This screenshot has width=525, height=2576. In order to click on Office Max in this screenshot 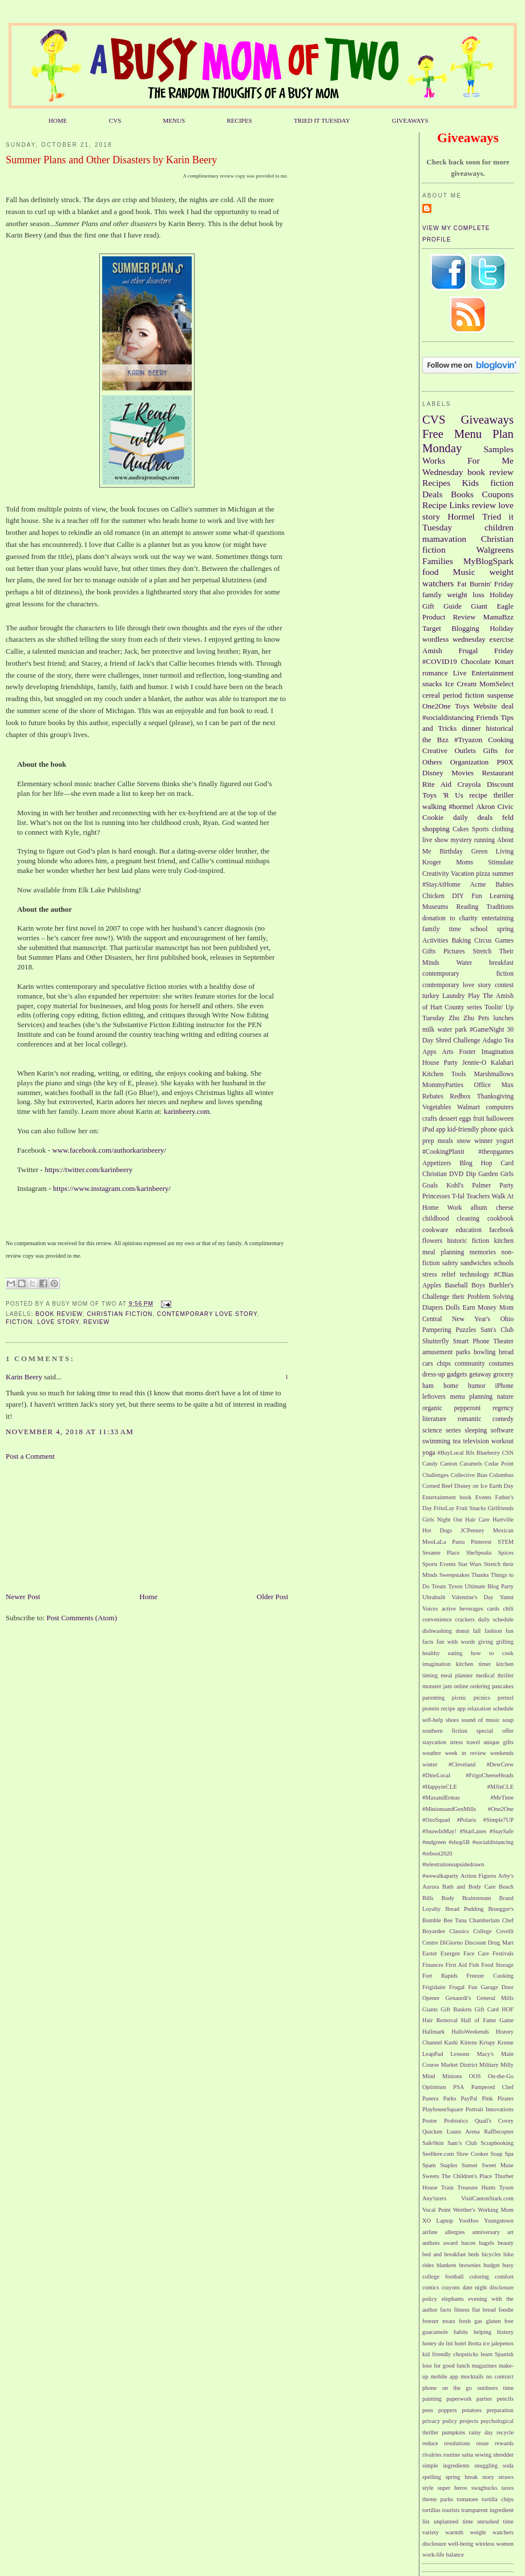, I will do `click(494, 1085)`.